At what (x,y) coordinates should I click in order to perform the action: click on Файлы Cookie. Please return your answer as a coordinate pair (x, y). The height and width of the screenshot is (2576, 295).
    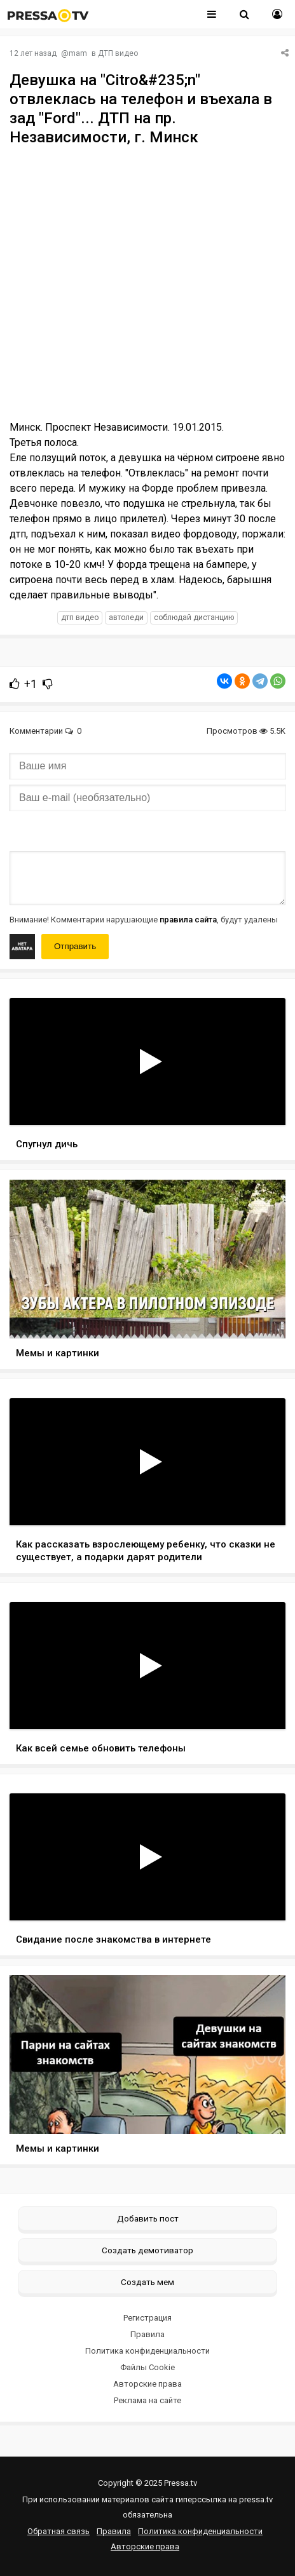
    Looking at the image, I should click on (147, 2367).